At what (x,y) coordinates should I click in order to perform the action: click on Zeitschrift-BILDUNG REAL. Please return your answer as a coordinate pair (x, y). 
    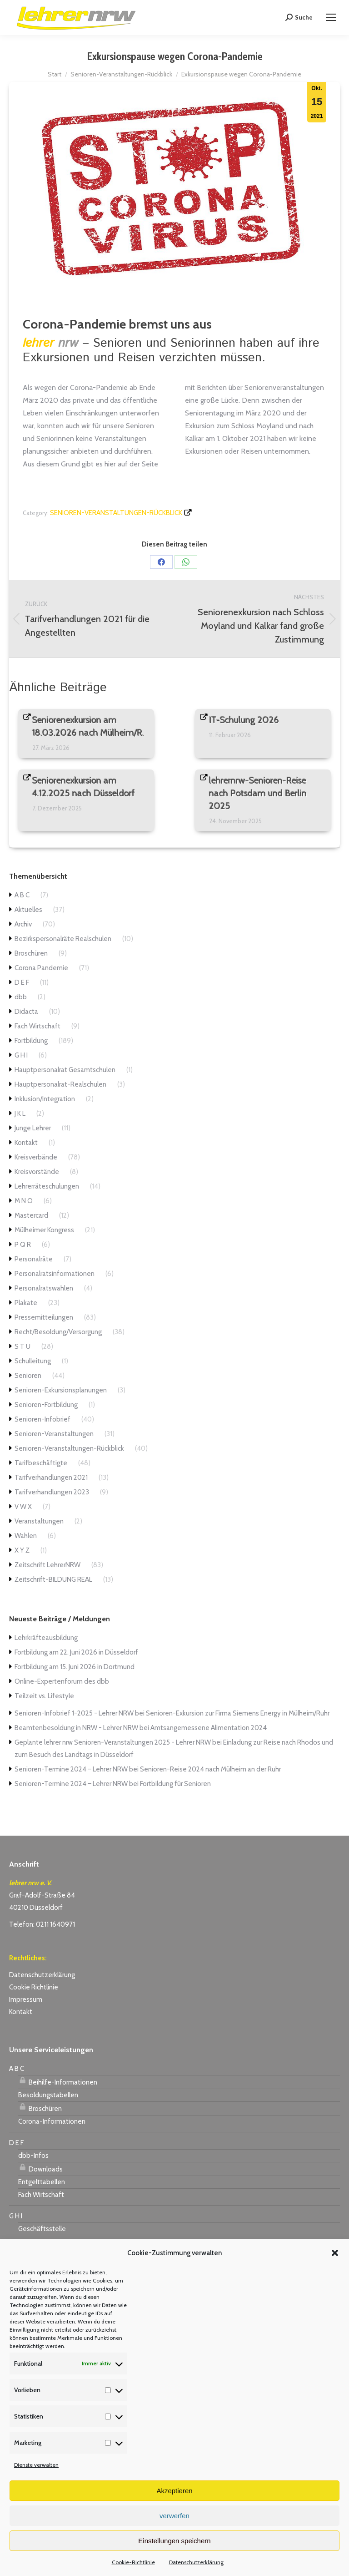
    Looking at the image, I should click on (53, 1579).